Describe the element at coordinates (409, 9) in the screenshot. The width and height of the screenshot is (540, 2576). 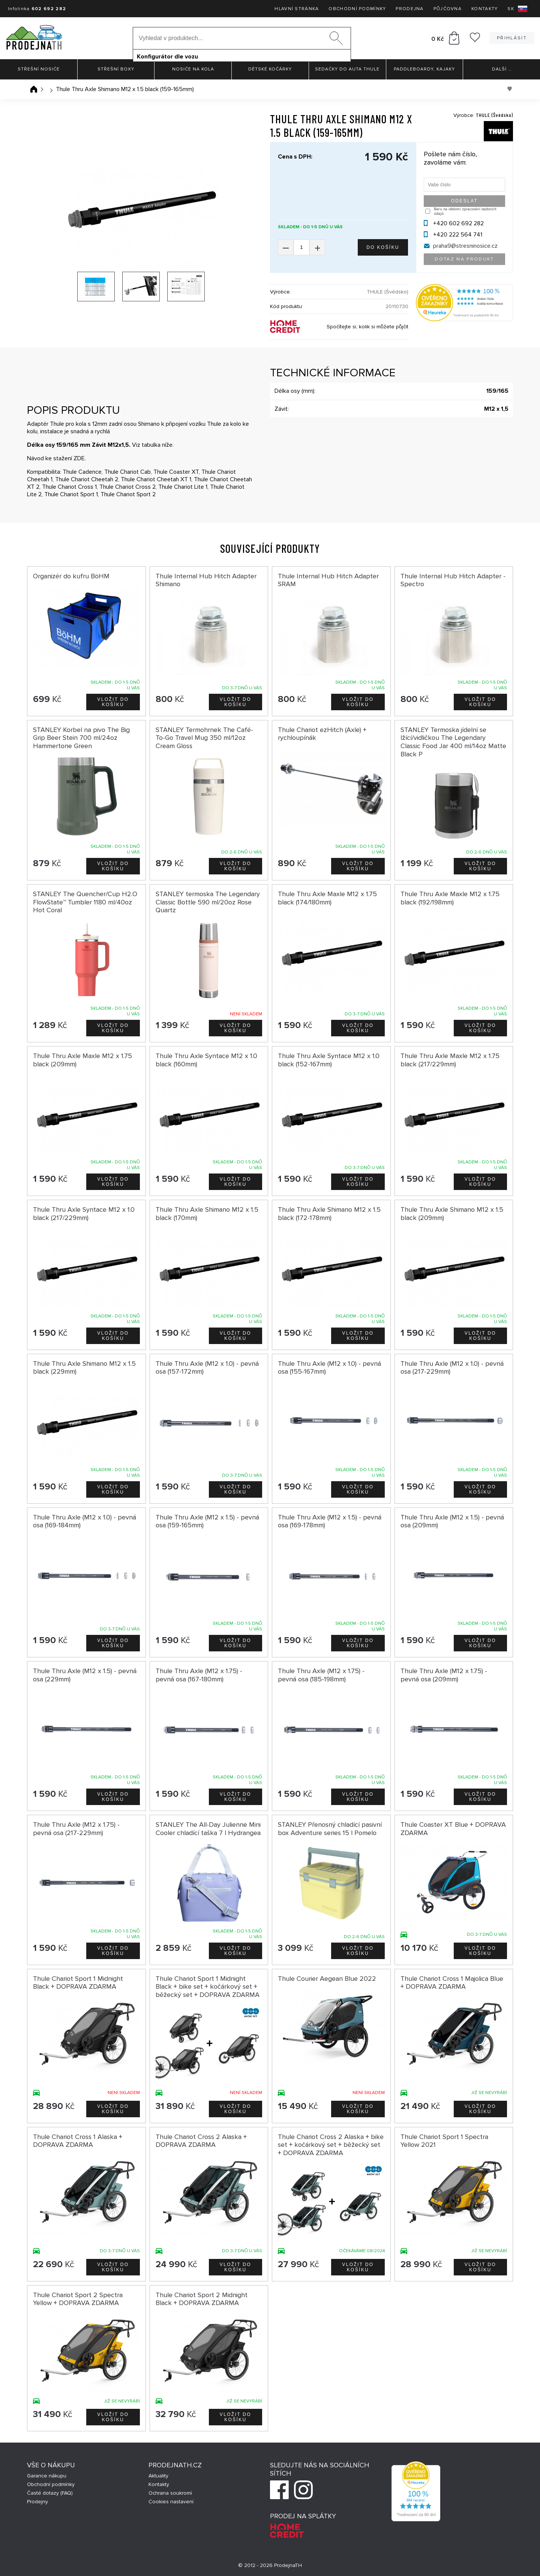
I see `Prodejna` at that location.